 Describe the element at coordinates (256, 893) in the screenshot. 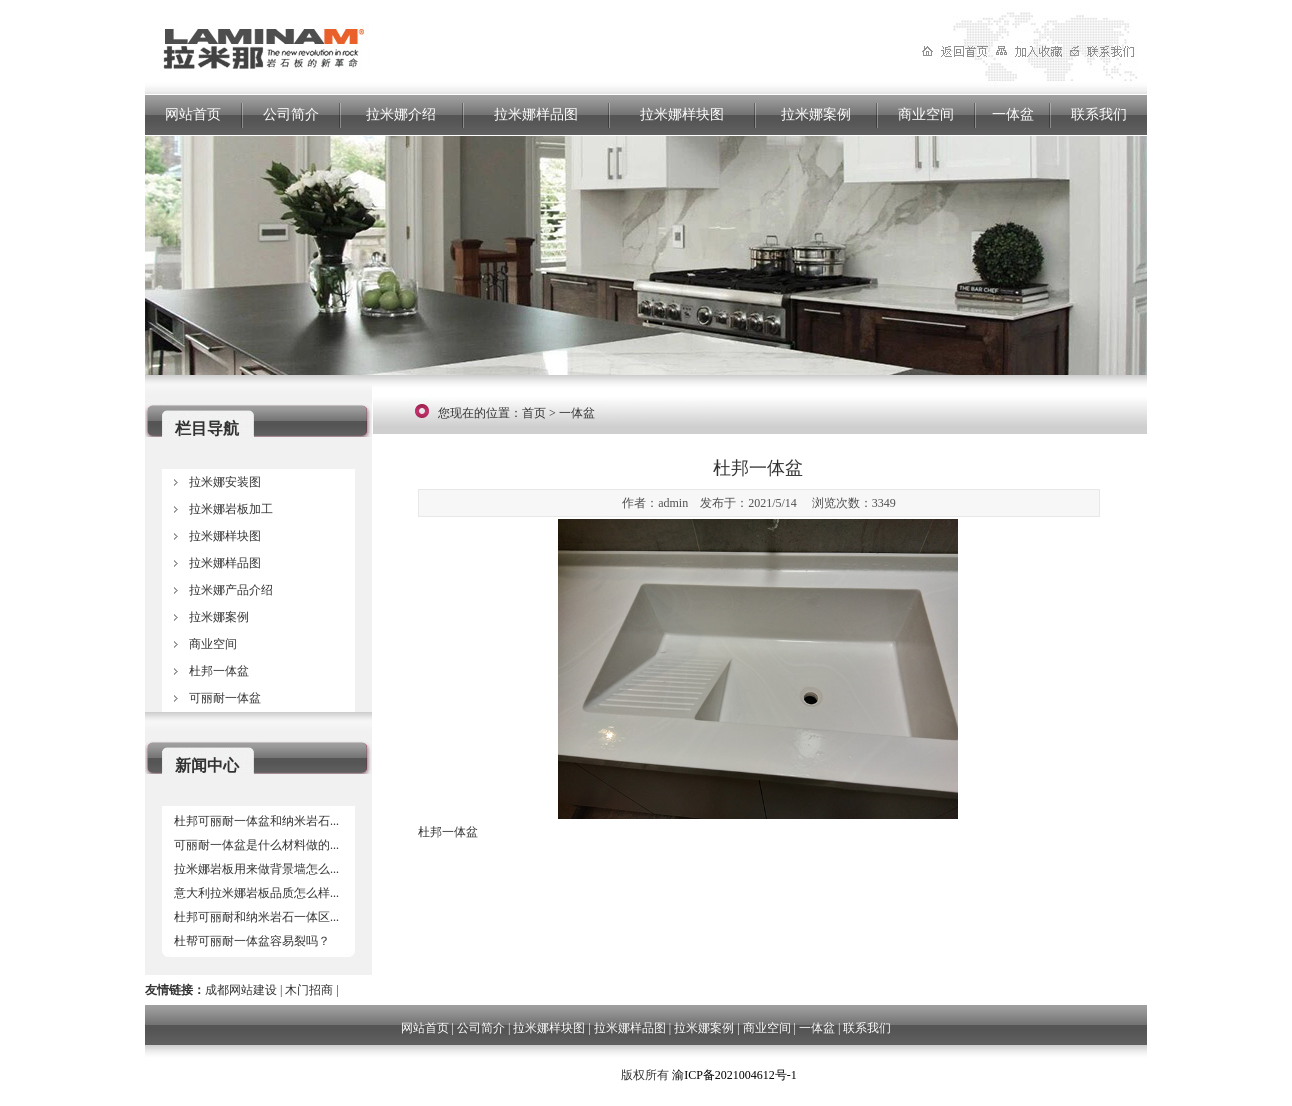

I see `意大利拉米娜岩板品质怎么样...` at that location.